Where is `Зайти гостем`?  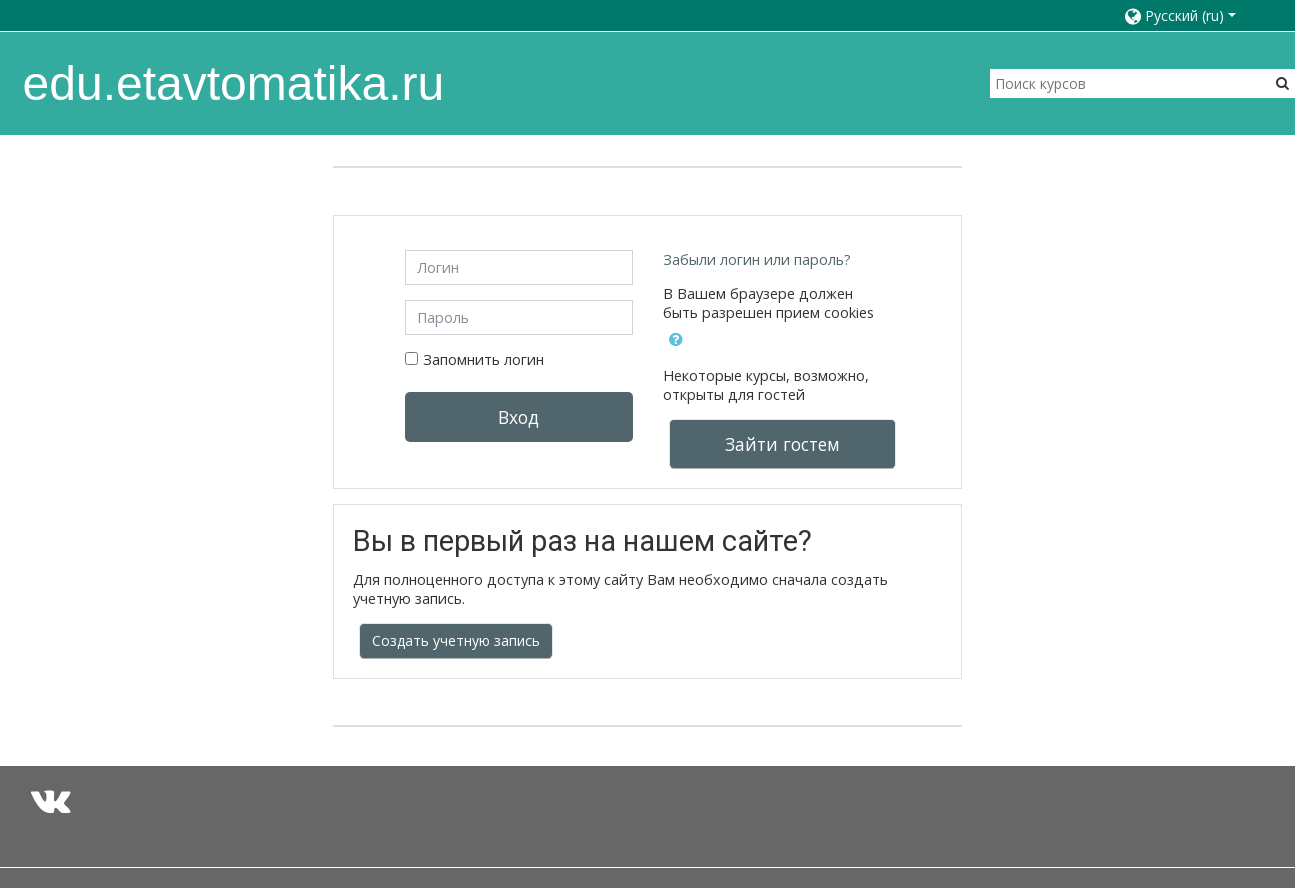
Зайти гостем is located at coordinates (782, 444).